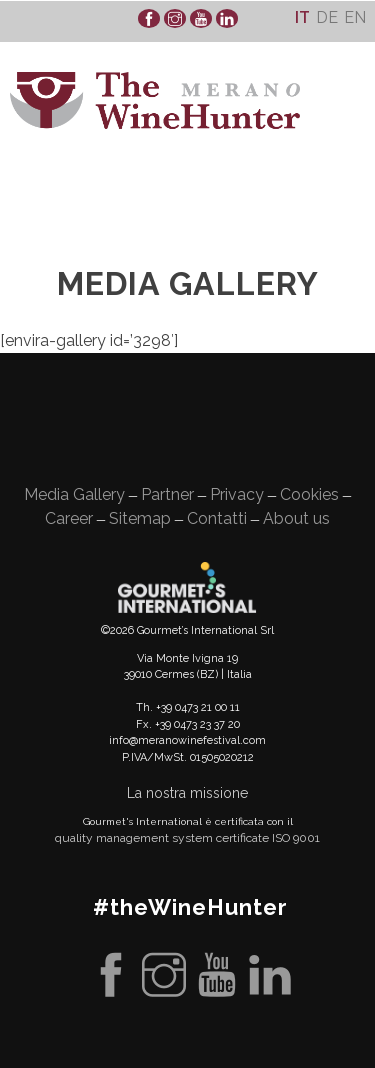 The width and height of the screenshot is (375, 1068). What do you see at coordinates (355, 17) in the screenshot?
I see `[Passa a En]` at bounding box center [355, 17].